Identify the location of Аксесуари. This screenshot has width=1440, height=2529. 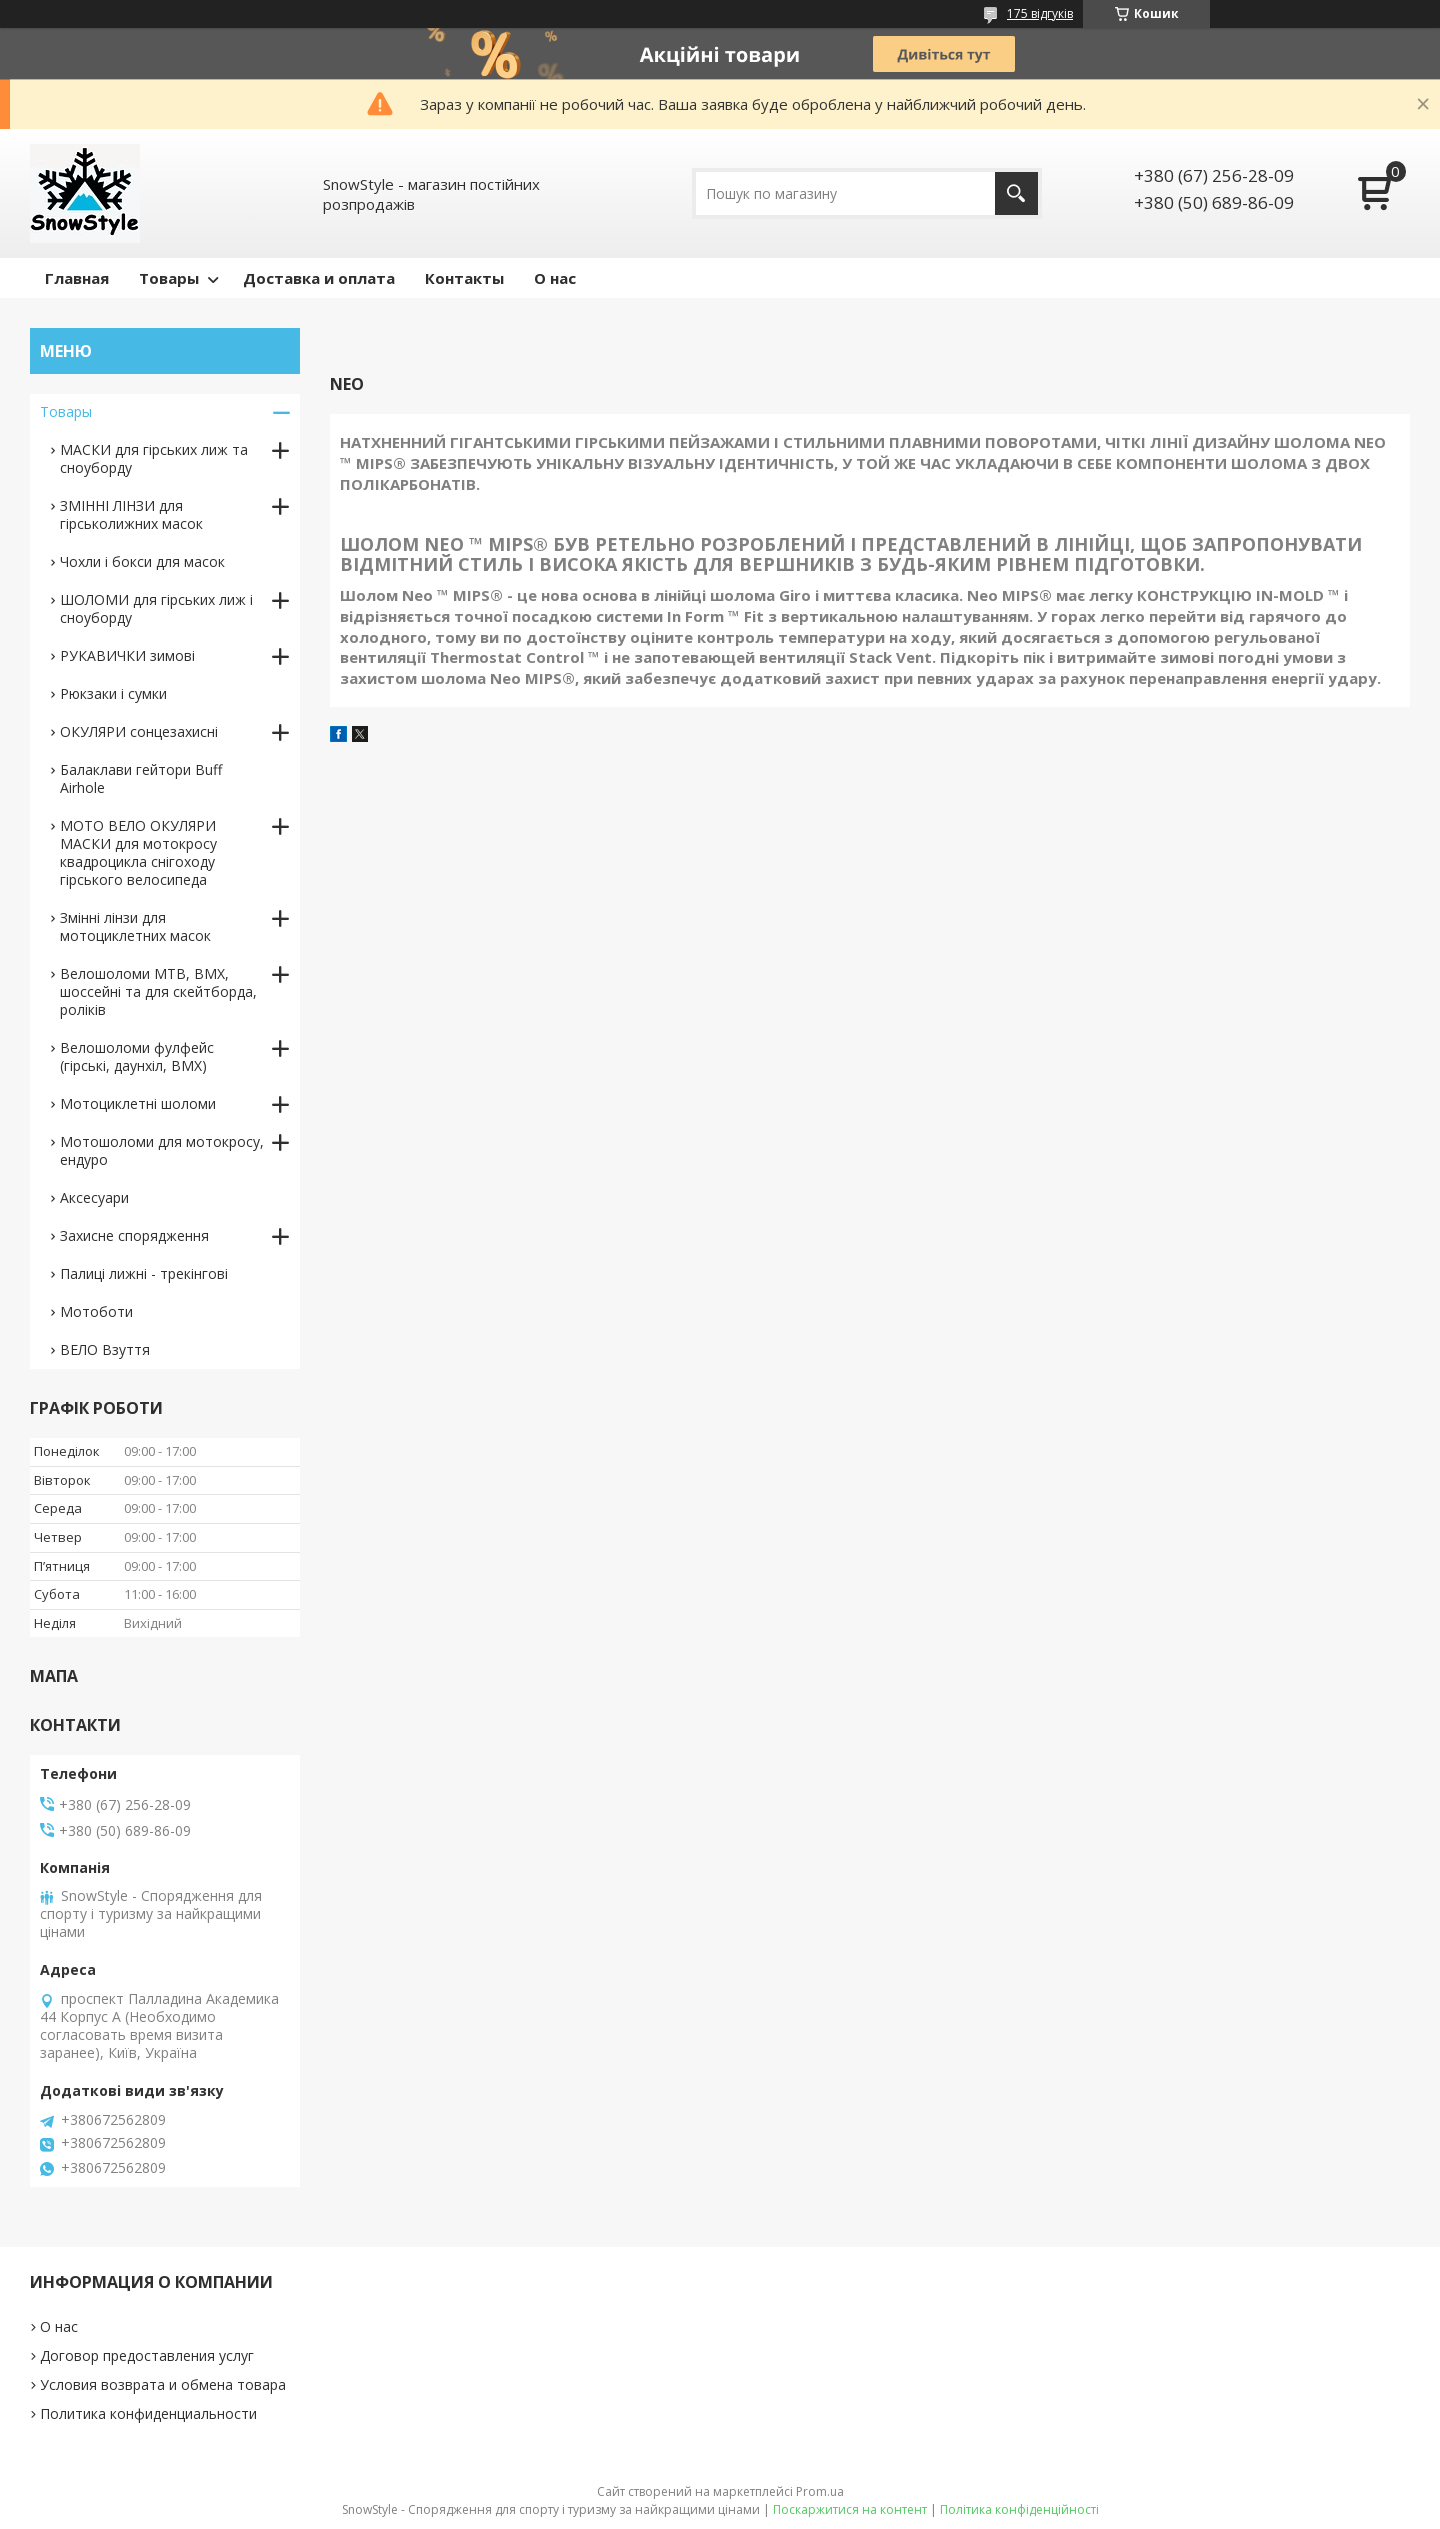
(94, 1197).